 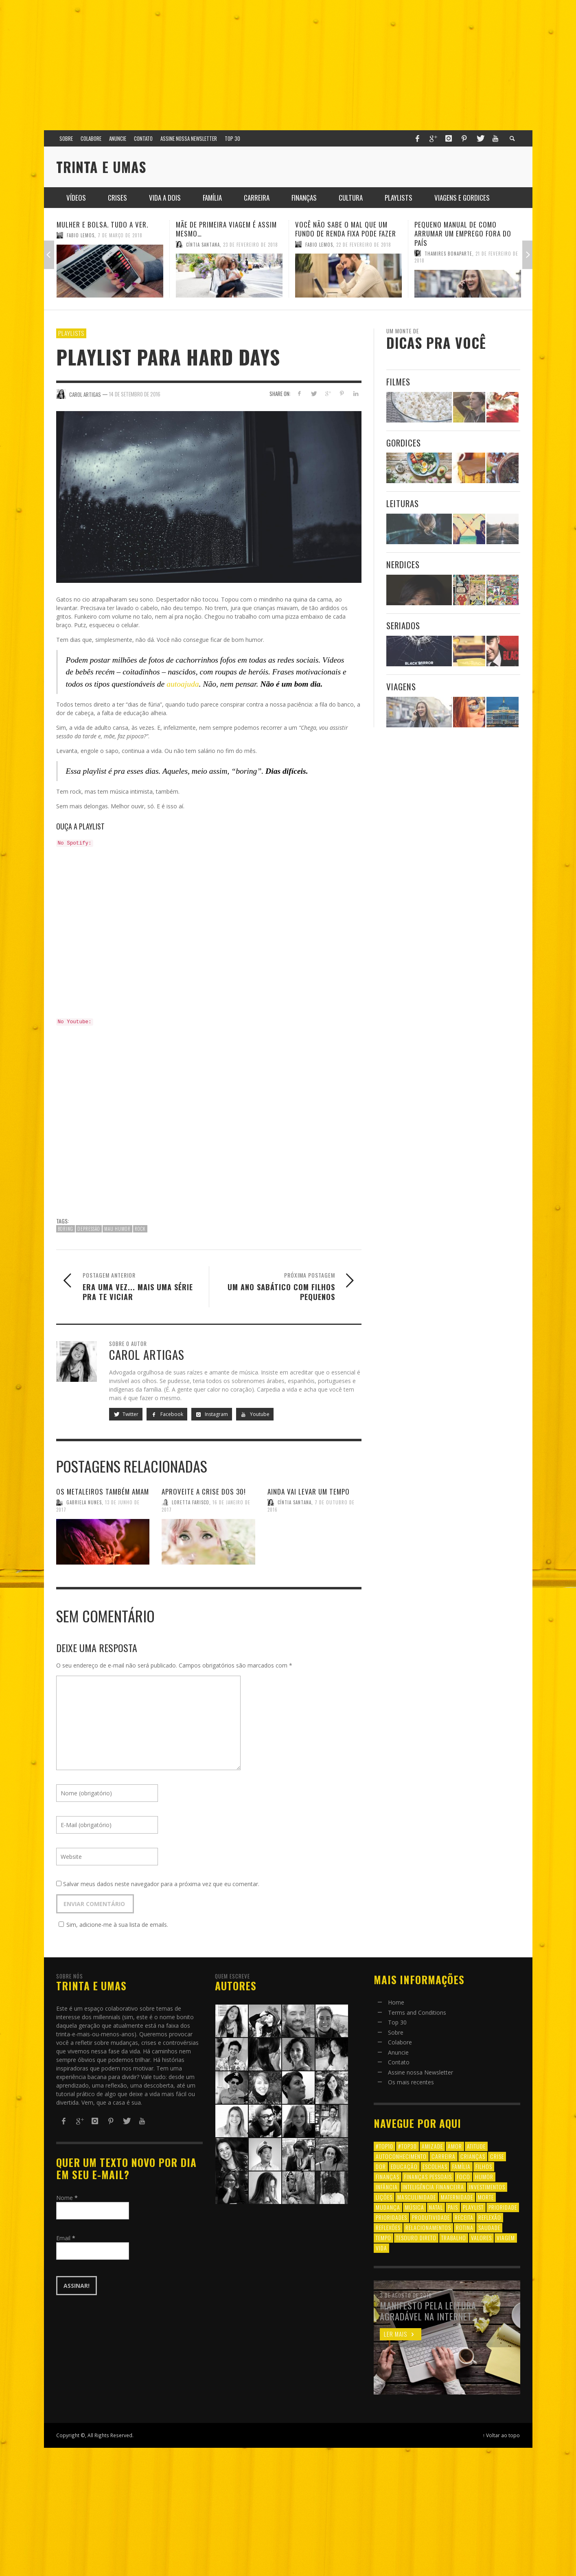 What do you see at coordinates (401, 2156) in the screenshot?
I see `autoconhecimento [autoconhecimento (10 itens)]` at bounding box center [401, 2156].